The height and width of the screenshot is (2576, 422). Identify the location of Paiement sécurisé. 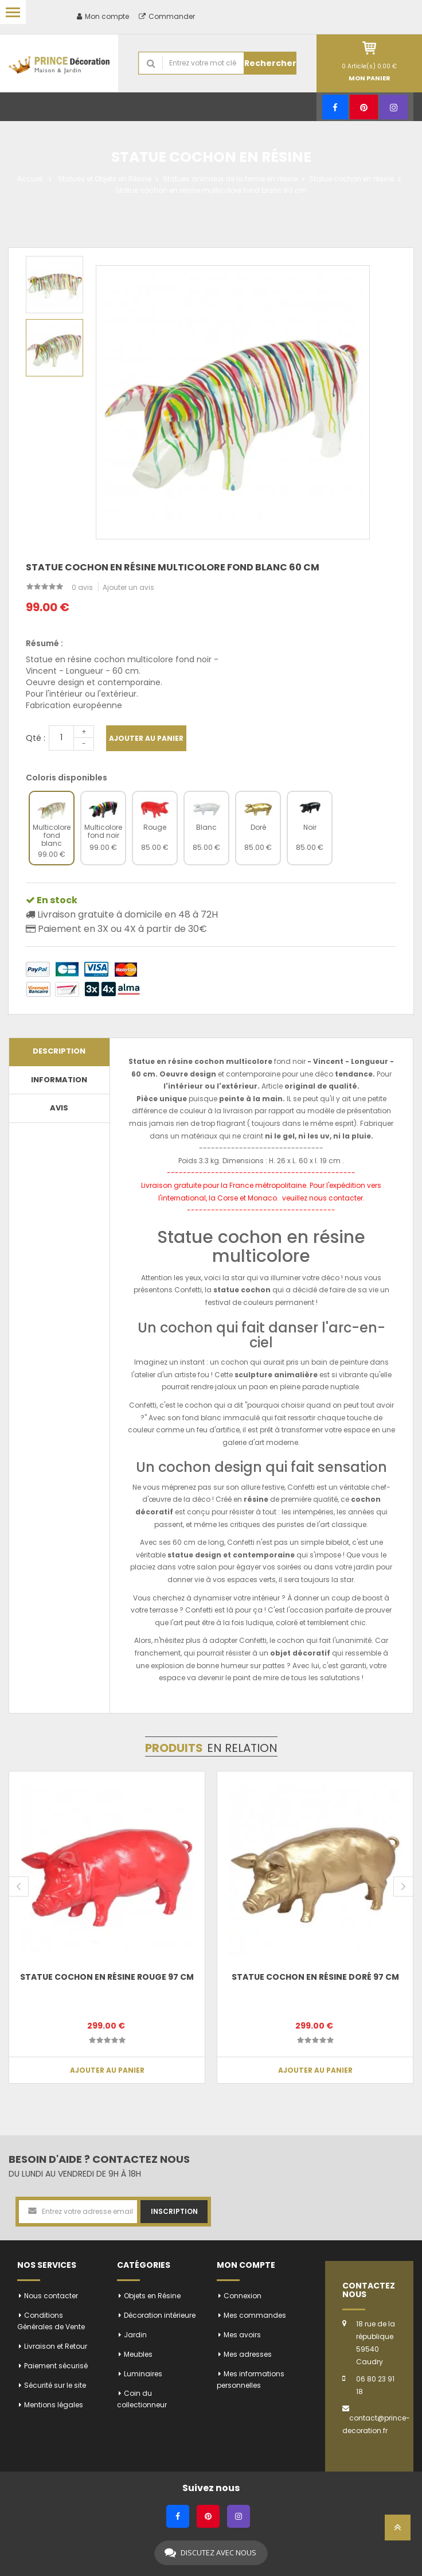
(56, 2366).